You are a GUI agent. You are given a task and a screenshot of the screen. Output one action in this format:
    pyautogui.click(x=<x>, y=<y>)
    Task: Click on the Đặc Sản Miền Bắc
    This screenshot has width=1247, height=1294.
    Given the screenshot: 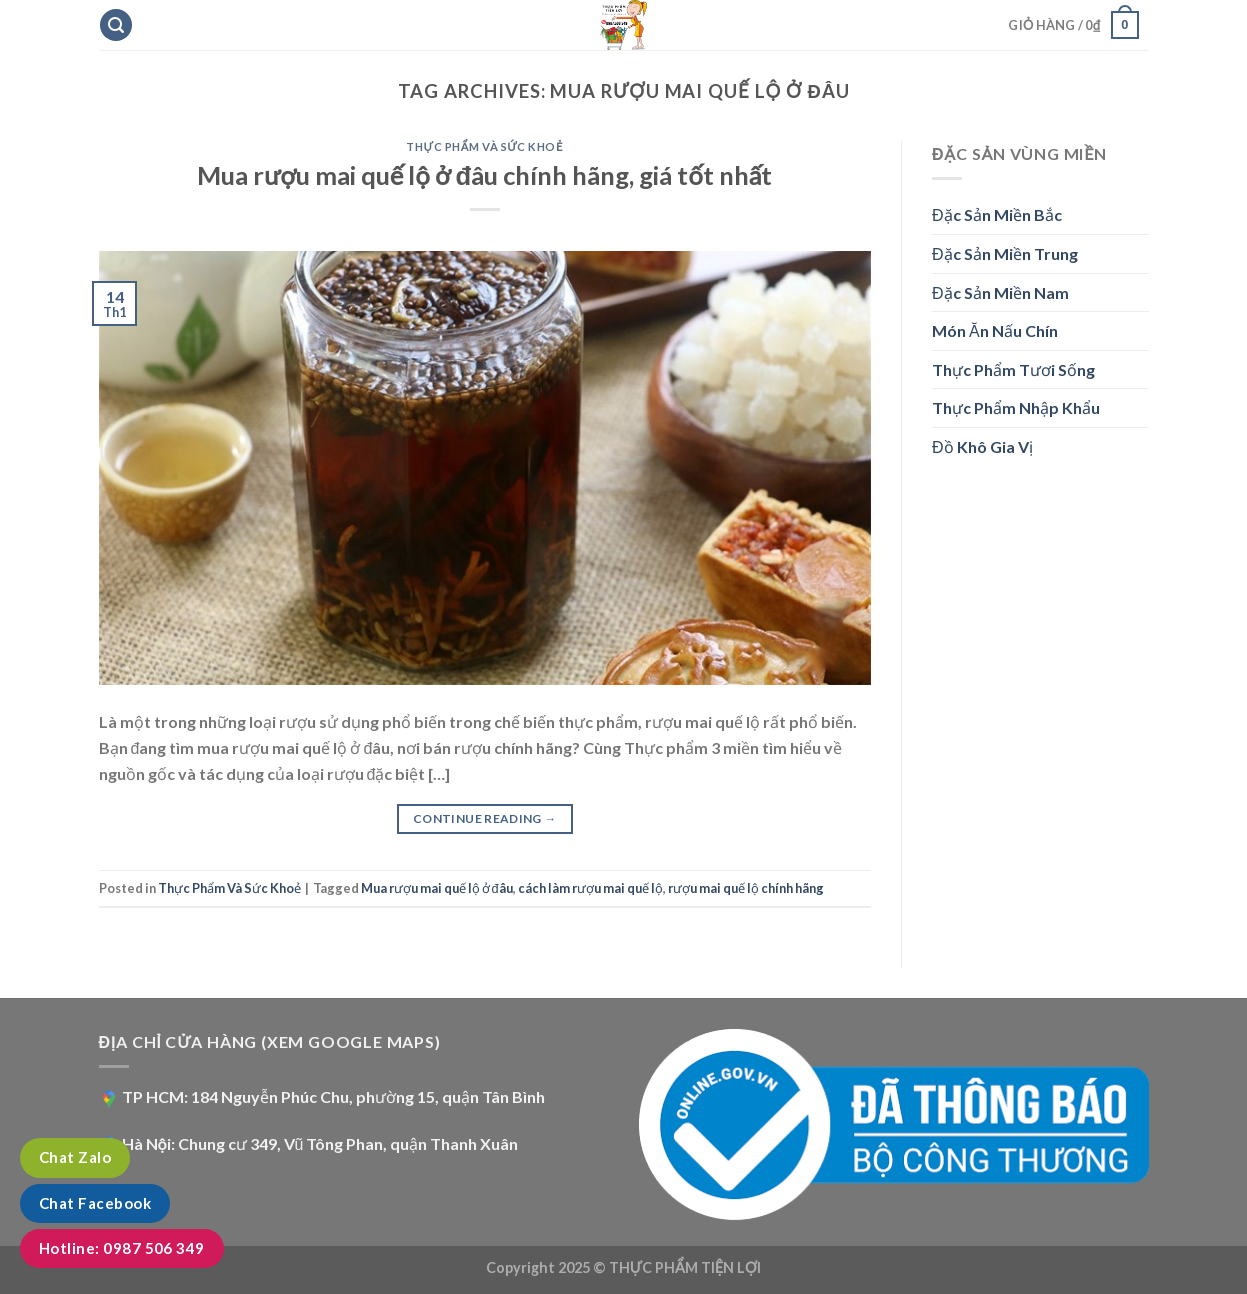 What is the action you would take?
    pyautogui.click(x=997, y=214)
    